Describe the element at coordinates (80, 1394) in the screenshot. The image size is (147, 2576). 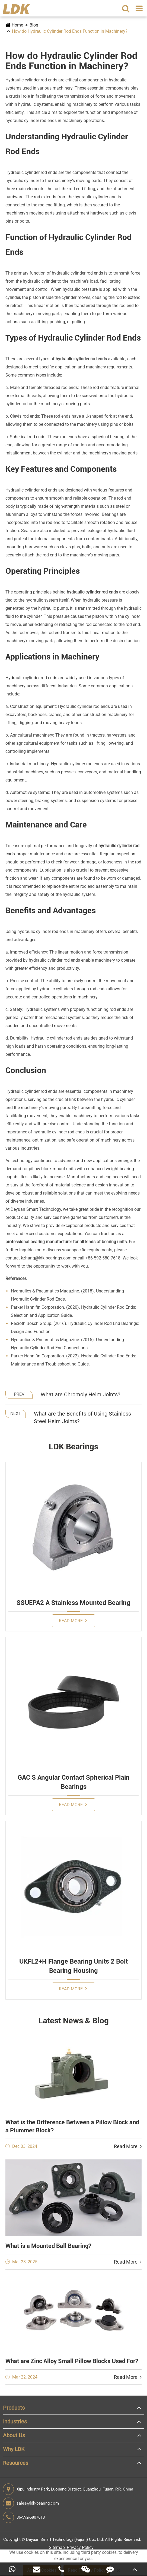
I see `What are Chromoly Heim Joints?` at that location.